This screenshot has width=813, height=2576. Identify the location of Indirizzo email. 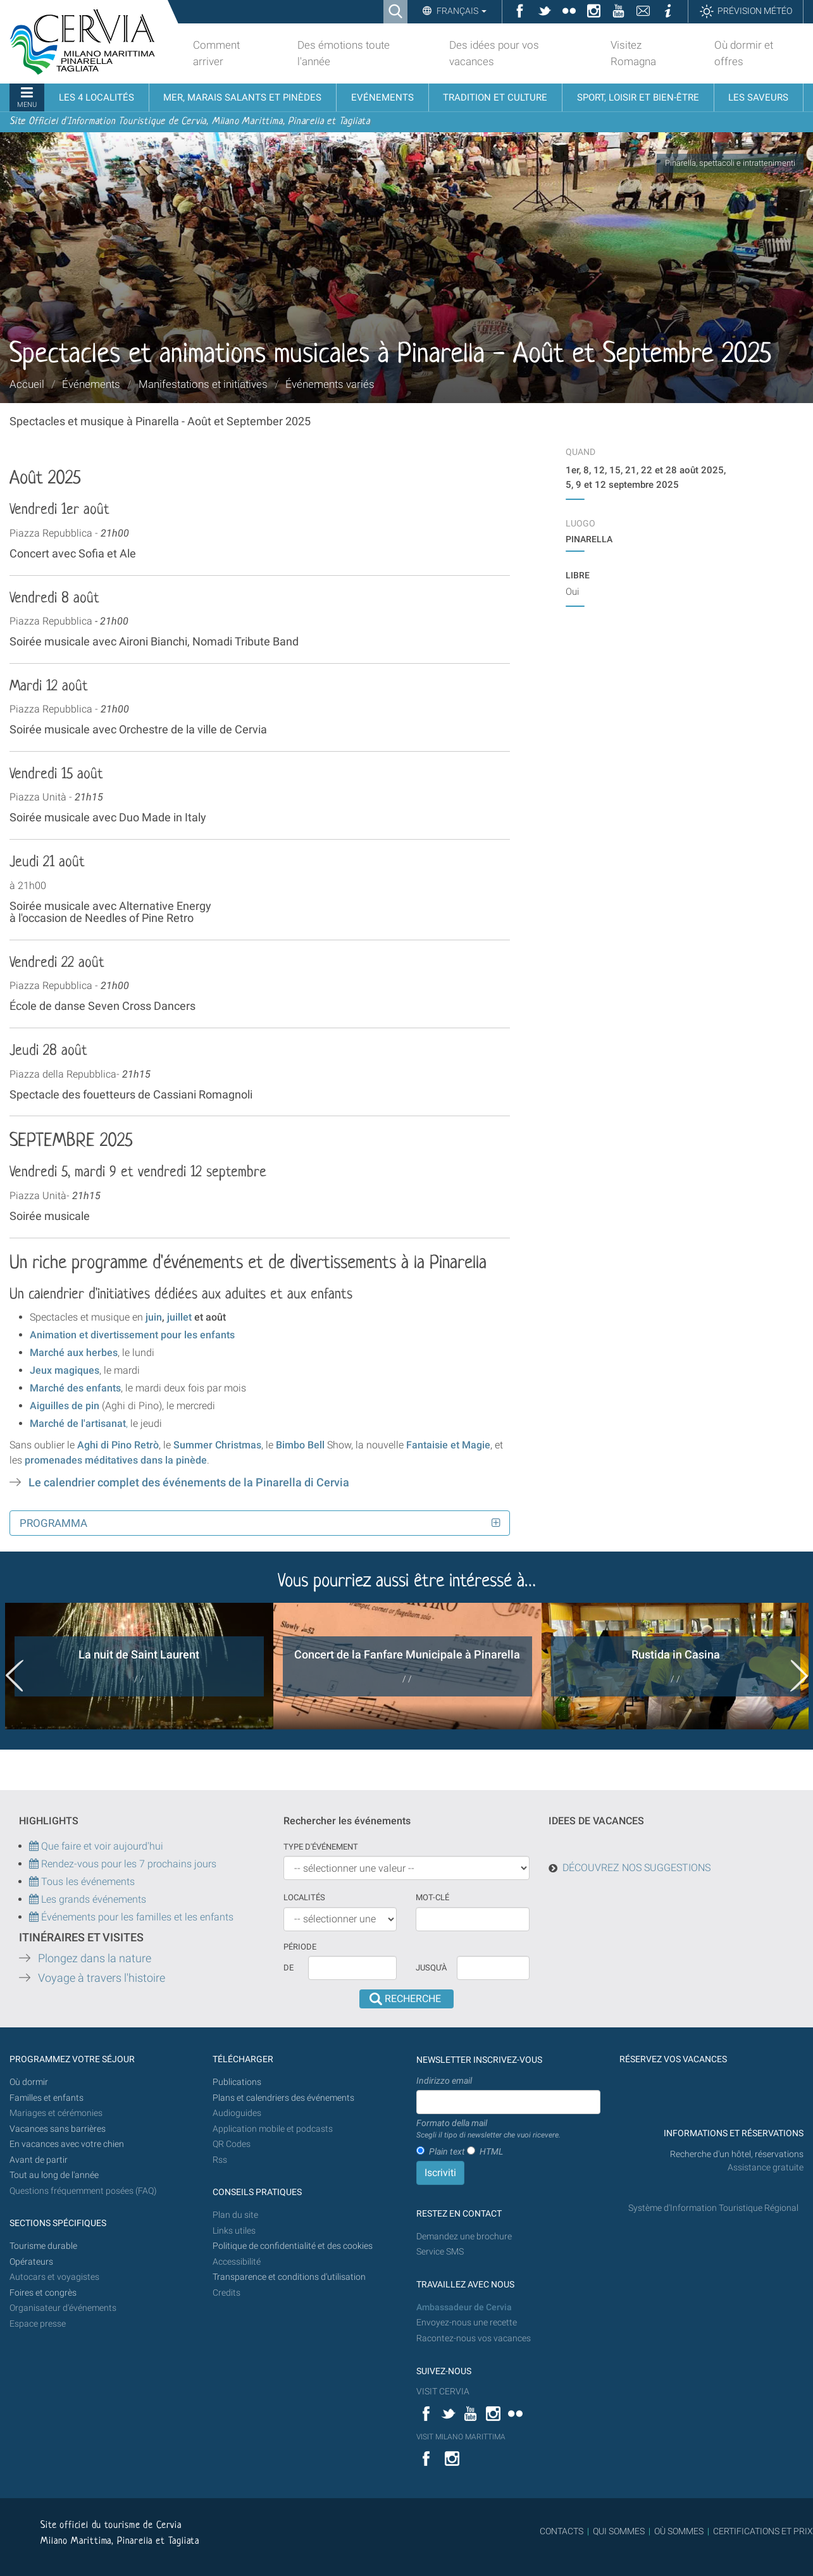
(444, 2080).